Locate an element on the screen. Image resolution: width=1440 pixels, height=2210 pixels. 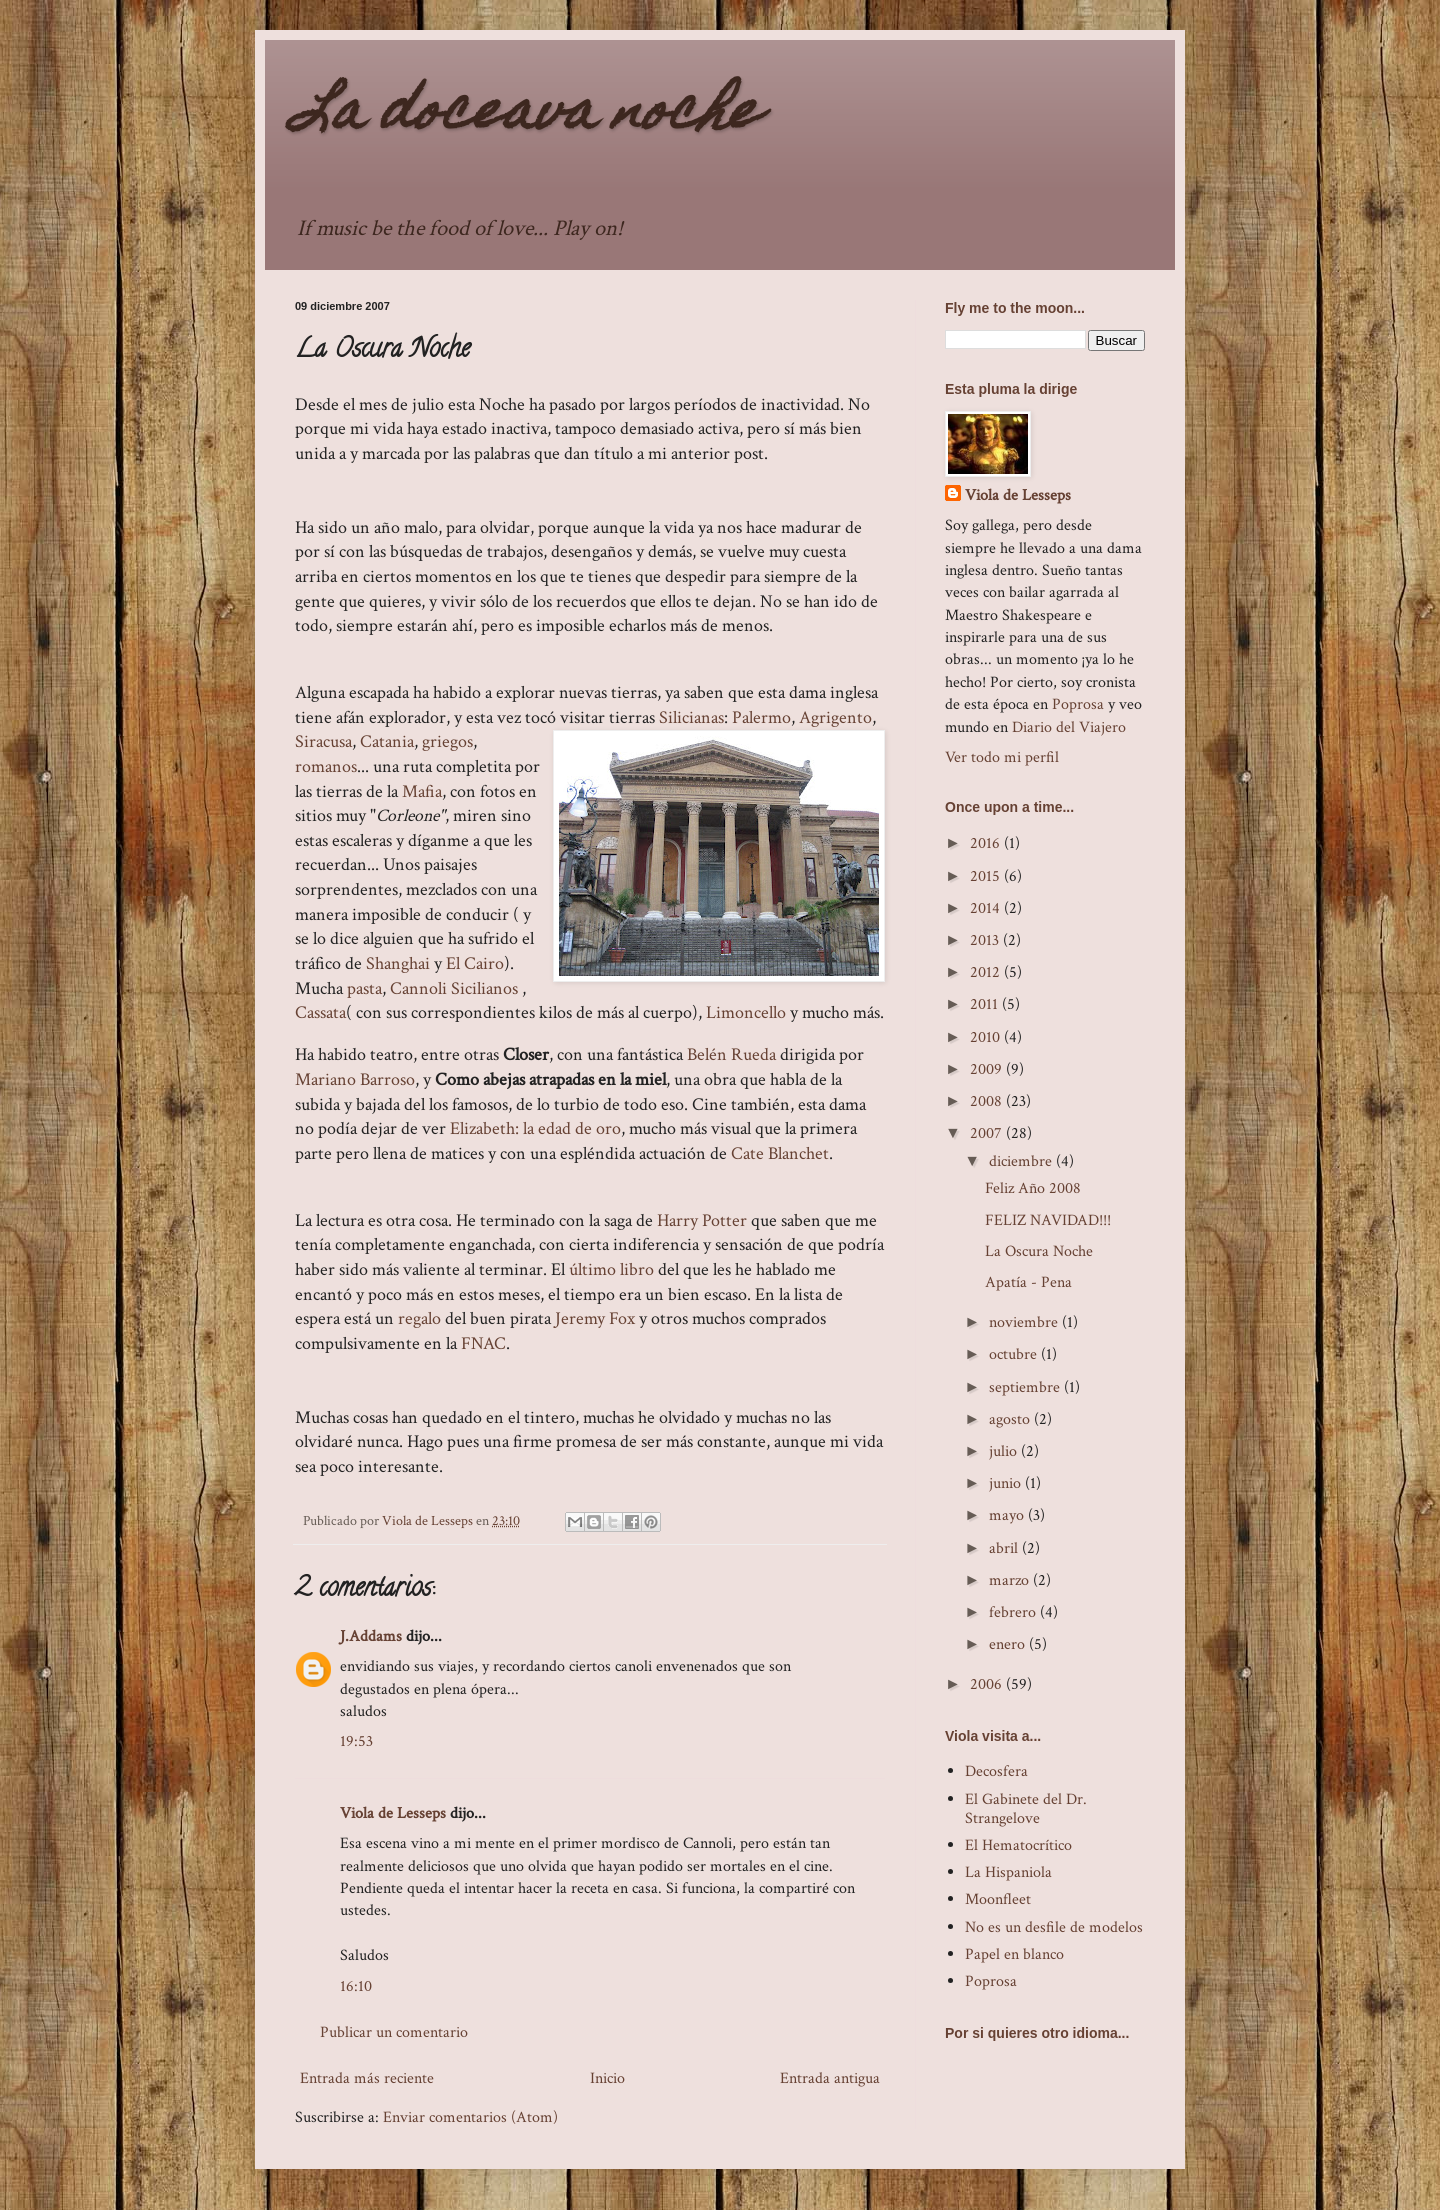
Catania is located at coordinates (387, 741).